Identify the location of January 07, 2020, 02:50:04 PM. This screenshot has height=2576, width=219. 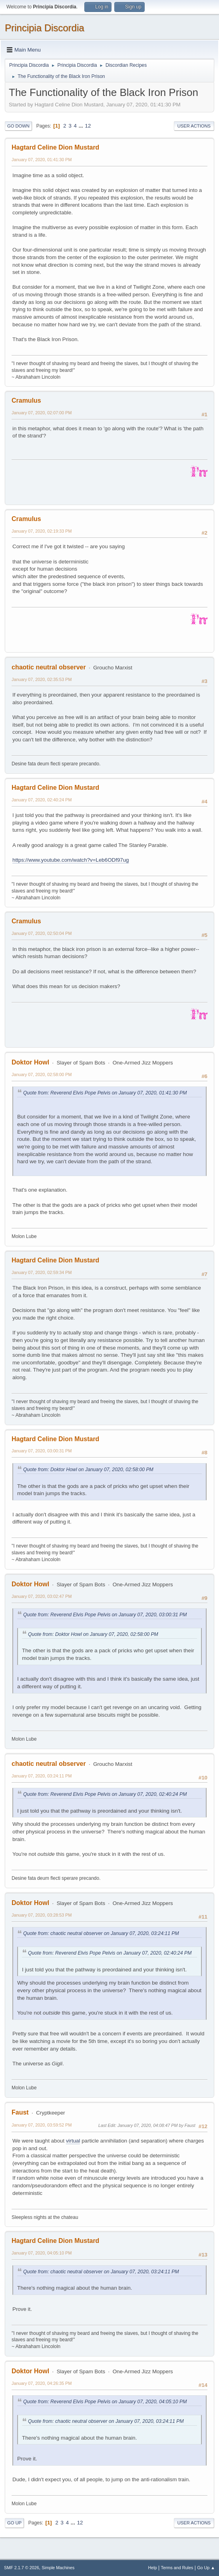
(42, 933).